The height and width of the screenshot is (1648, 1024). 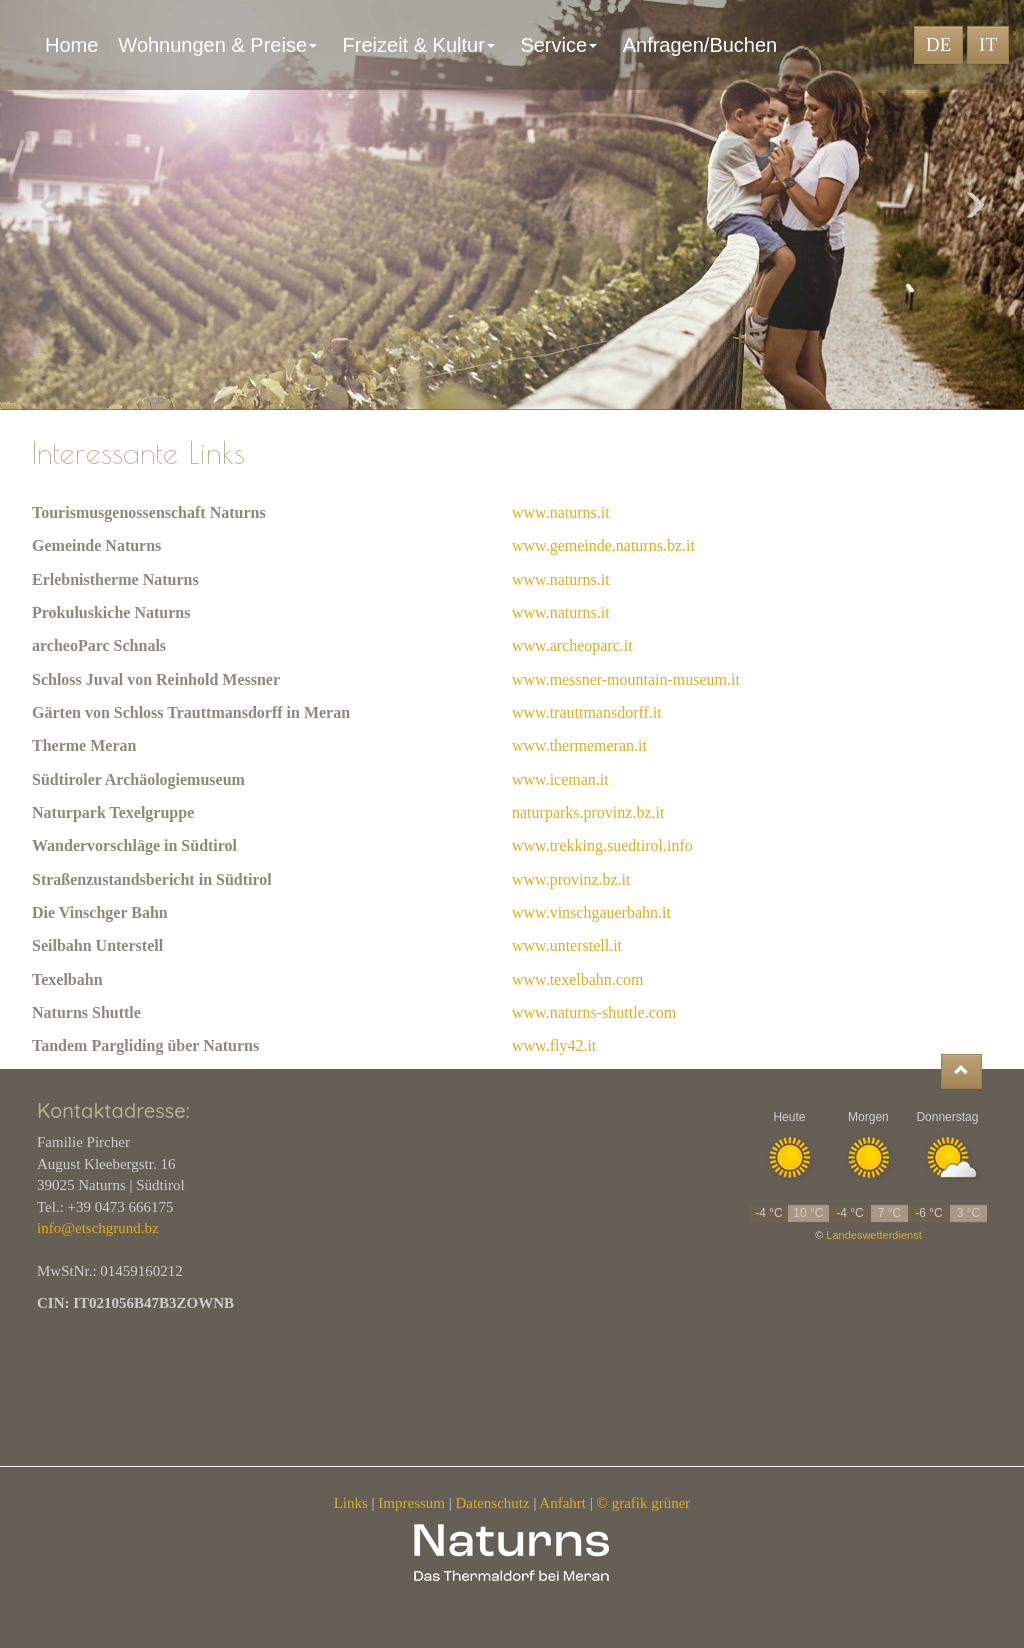 I want to click on naturparks.provinz.bz.it, so click(x=588, y=812).